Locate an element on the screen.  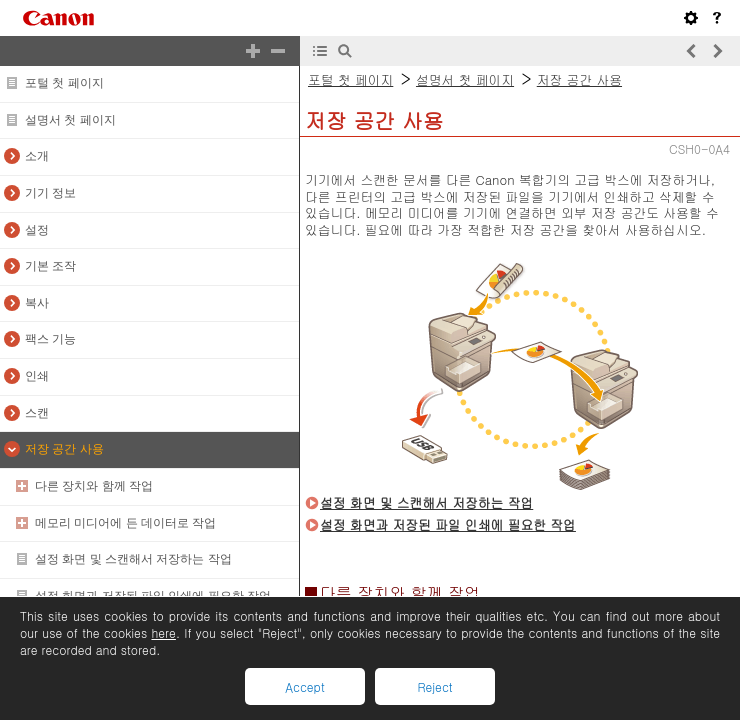
메모리 미디어에 든 데이터로 작업 is located at coordinates (125, 523).